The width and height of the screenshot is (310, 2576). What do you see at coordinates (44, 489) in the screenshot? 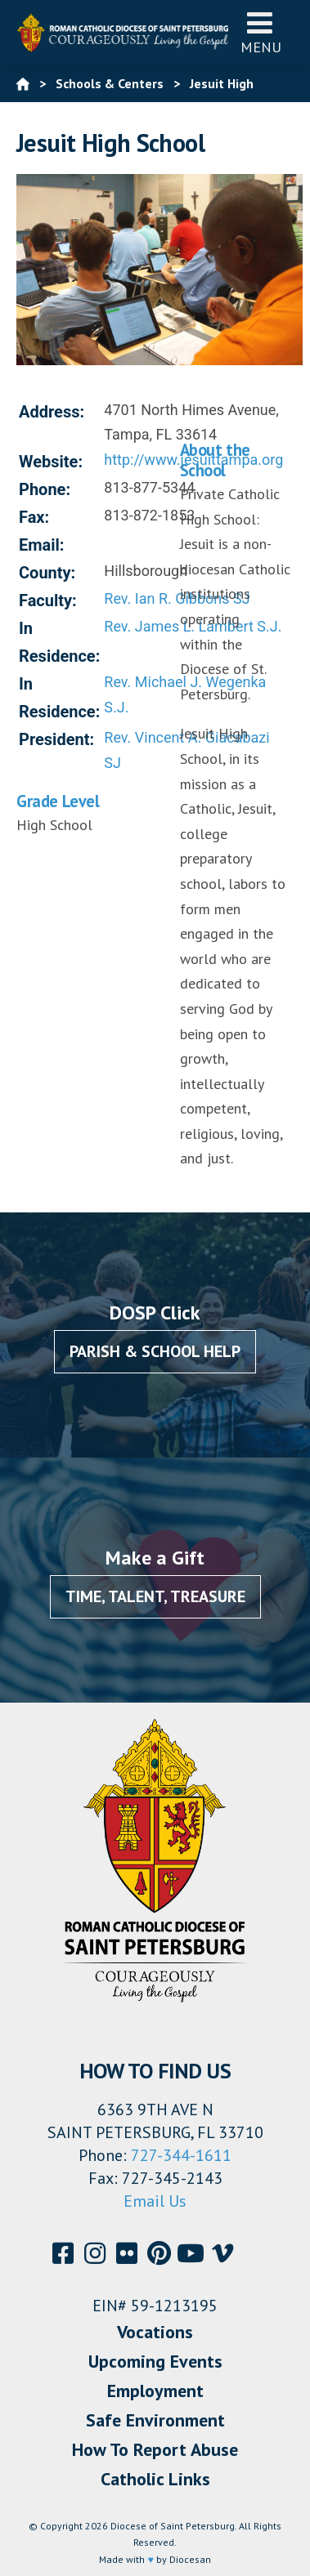
I see `Phone:` at bounding box center [44, 489].